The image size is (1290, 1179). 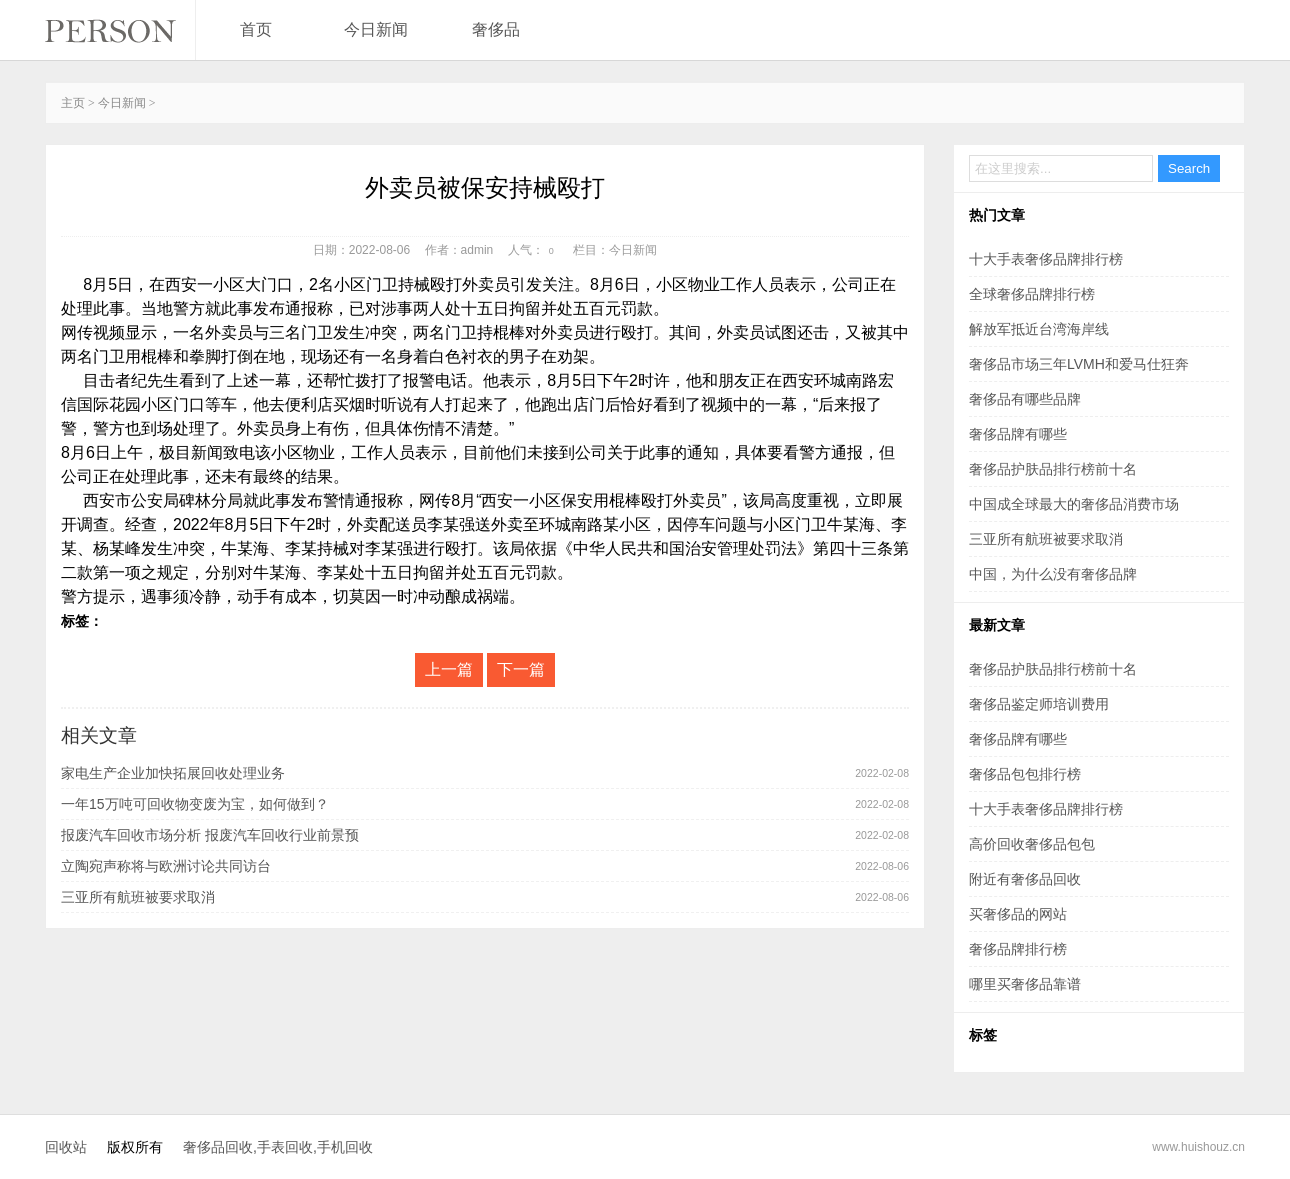 I want to click on 中国成全球最大的奢侈品消费市场, so click(x=1074, y=504).